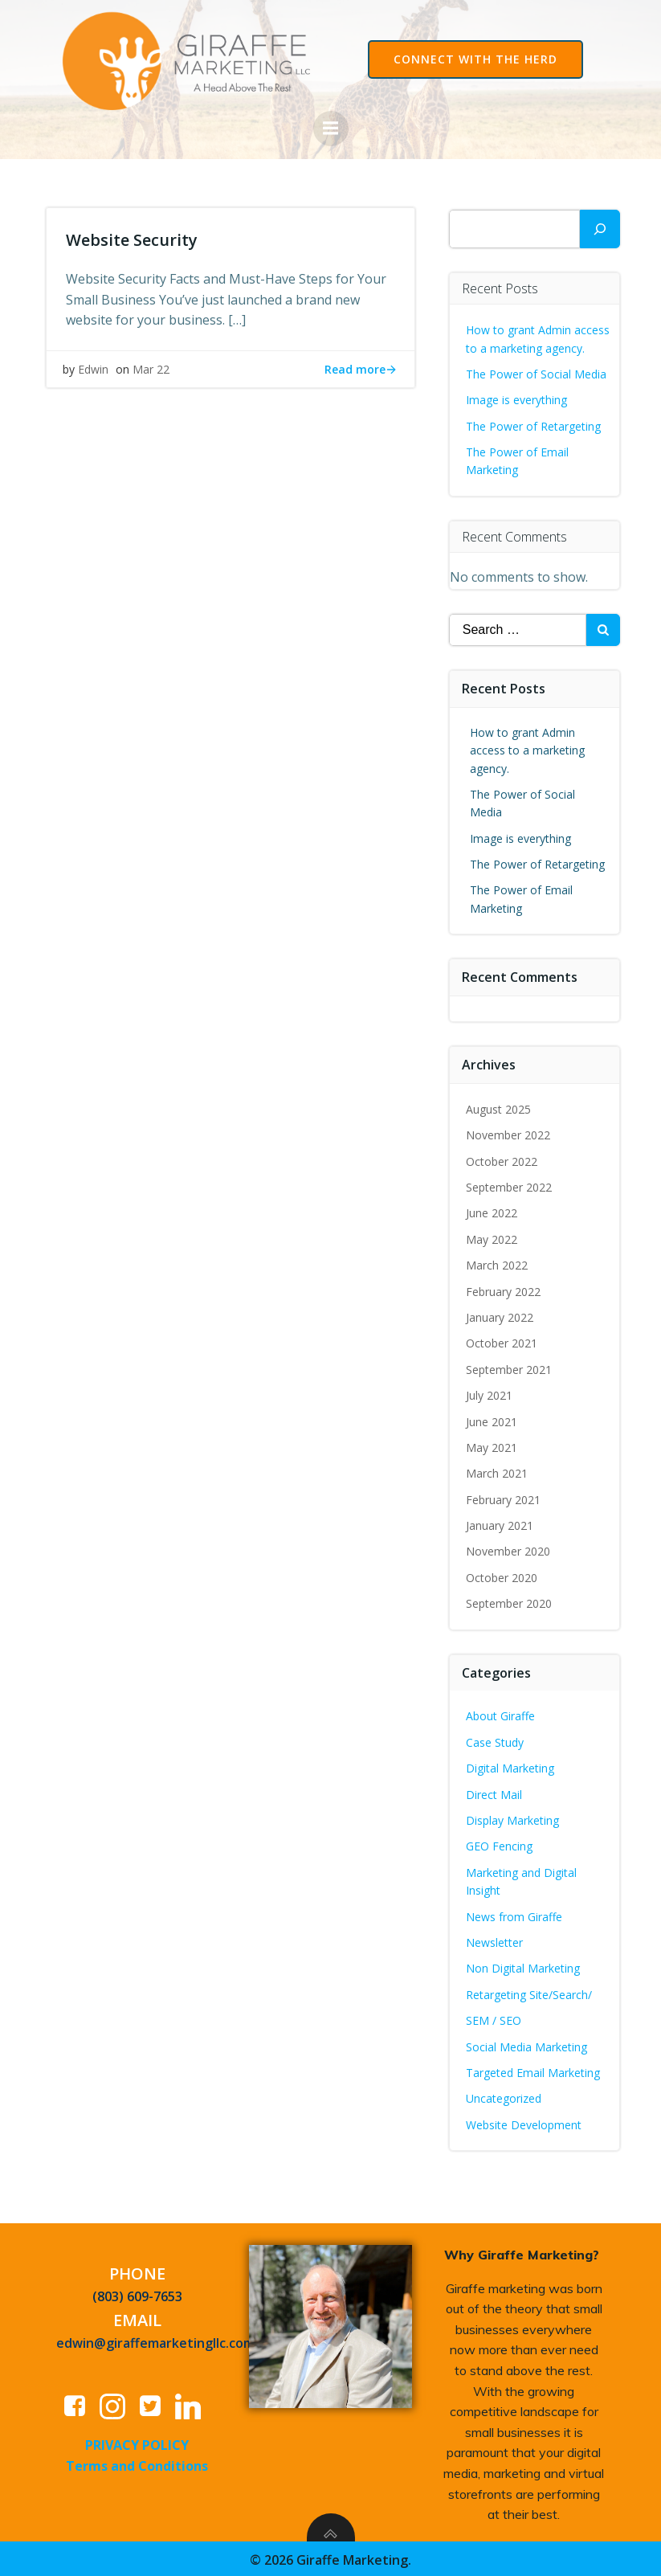  Describe the element at coordinates (517, 397) in the screenshot. I see `Image is everything` at that location.